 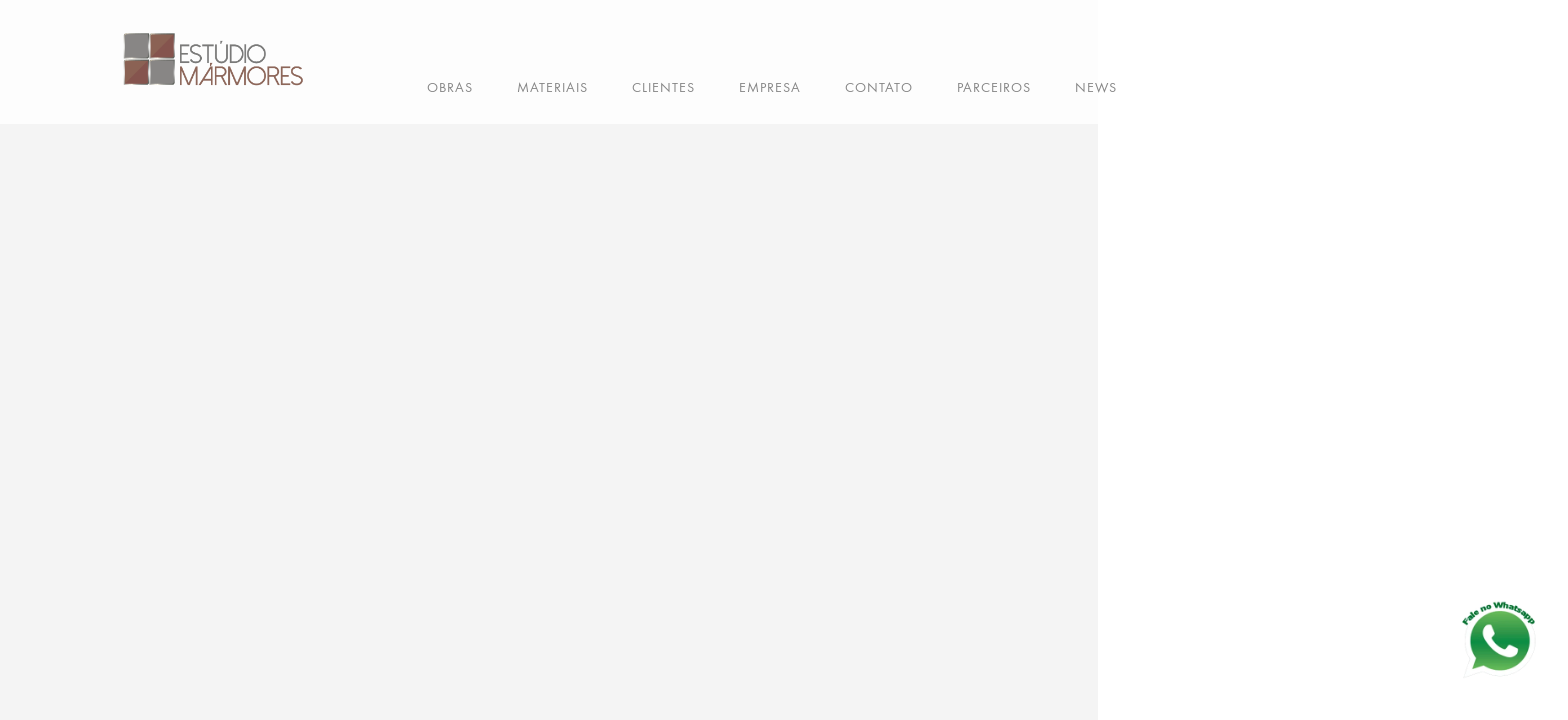 What do you see at coordinates (552, 87) in the screenshot?
I see `MATERIAIS` at bounding box center [552, 87].